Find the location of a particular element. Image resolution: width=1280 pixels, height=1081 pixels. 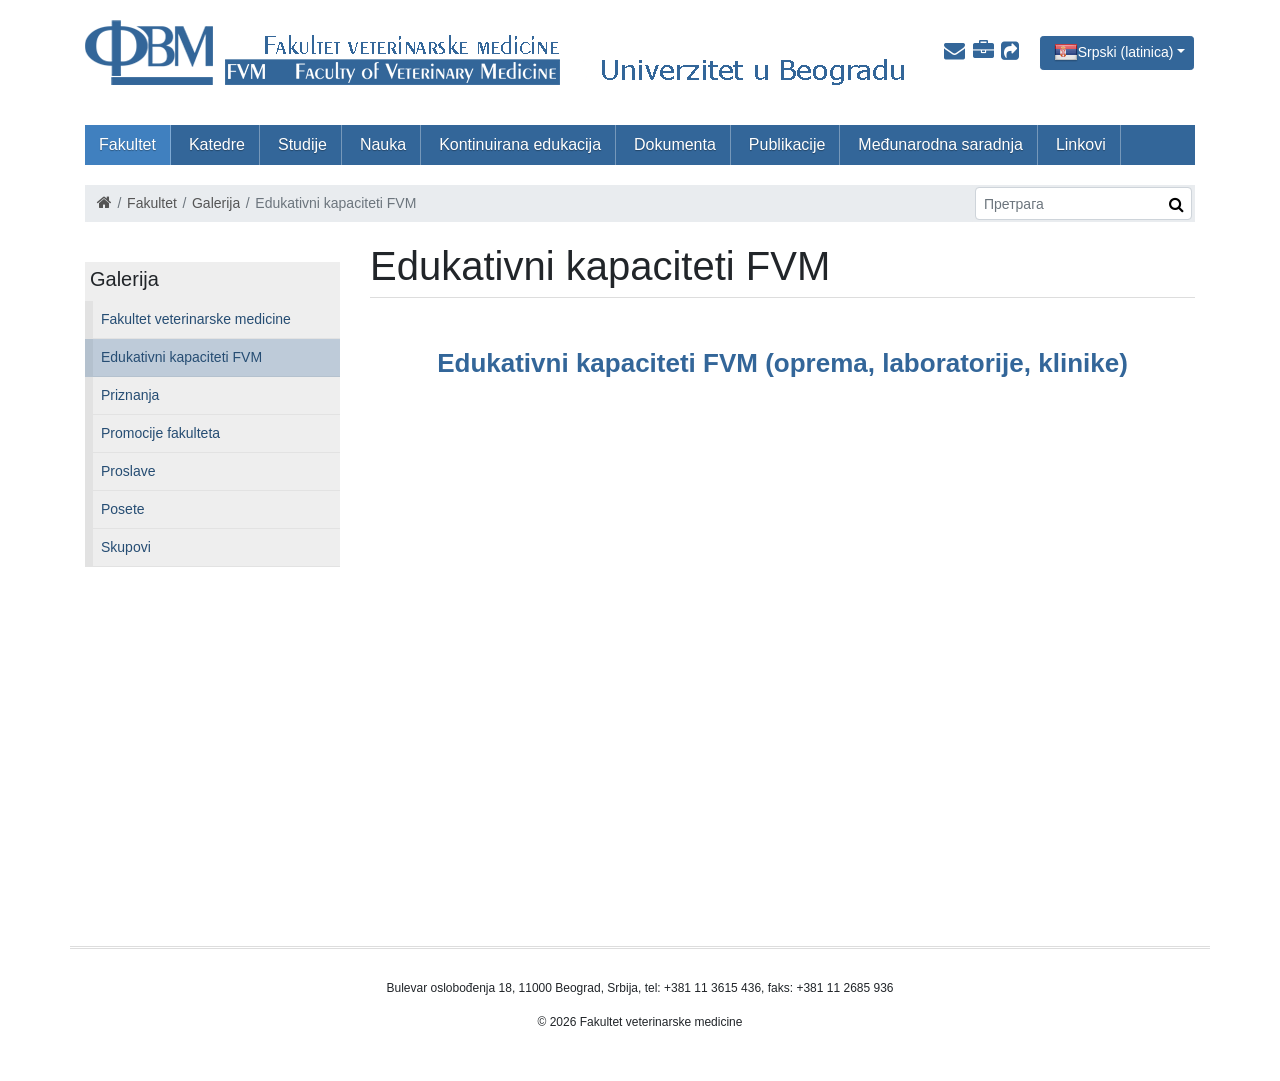

Međunarodna saradnja is located at coordinates (940, 144).